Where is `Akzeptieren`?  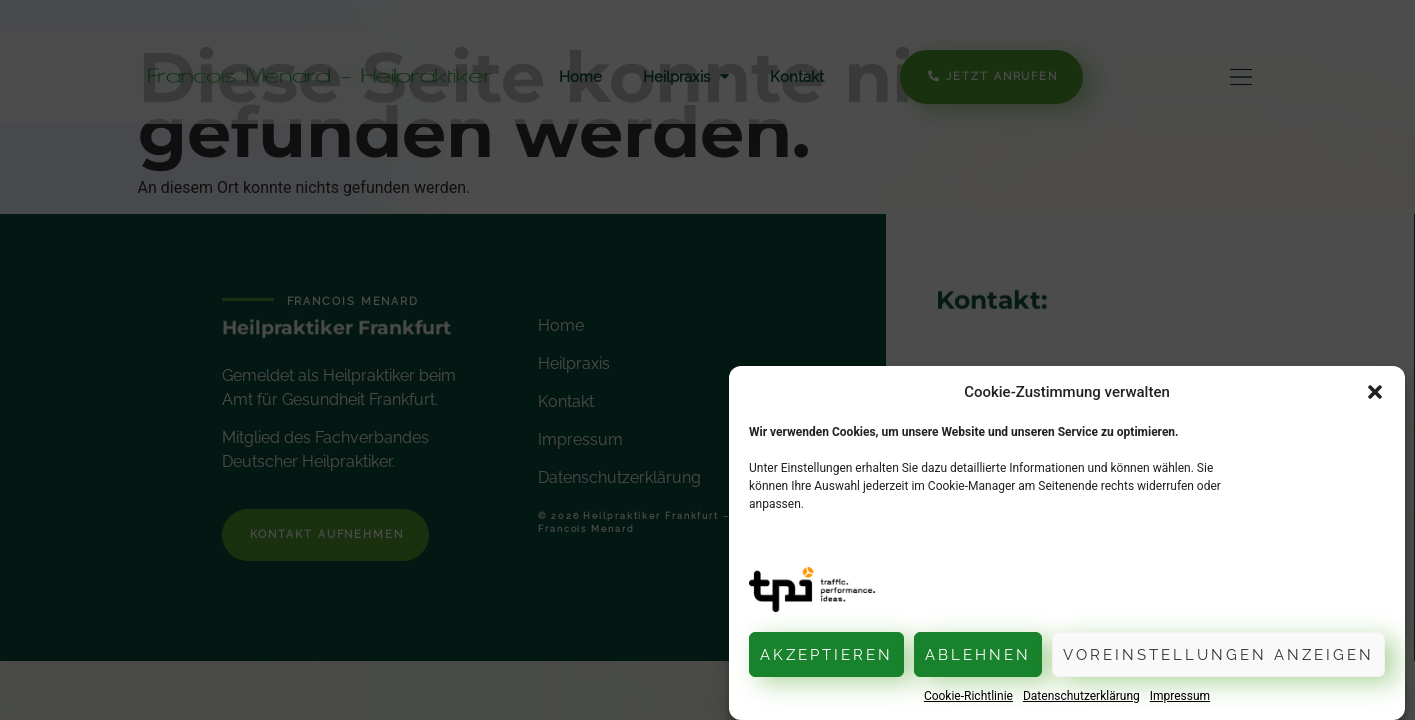
Akzeptieren is located at coordinates (826, 655).